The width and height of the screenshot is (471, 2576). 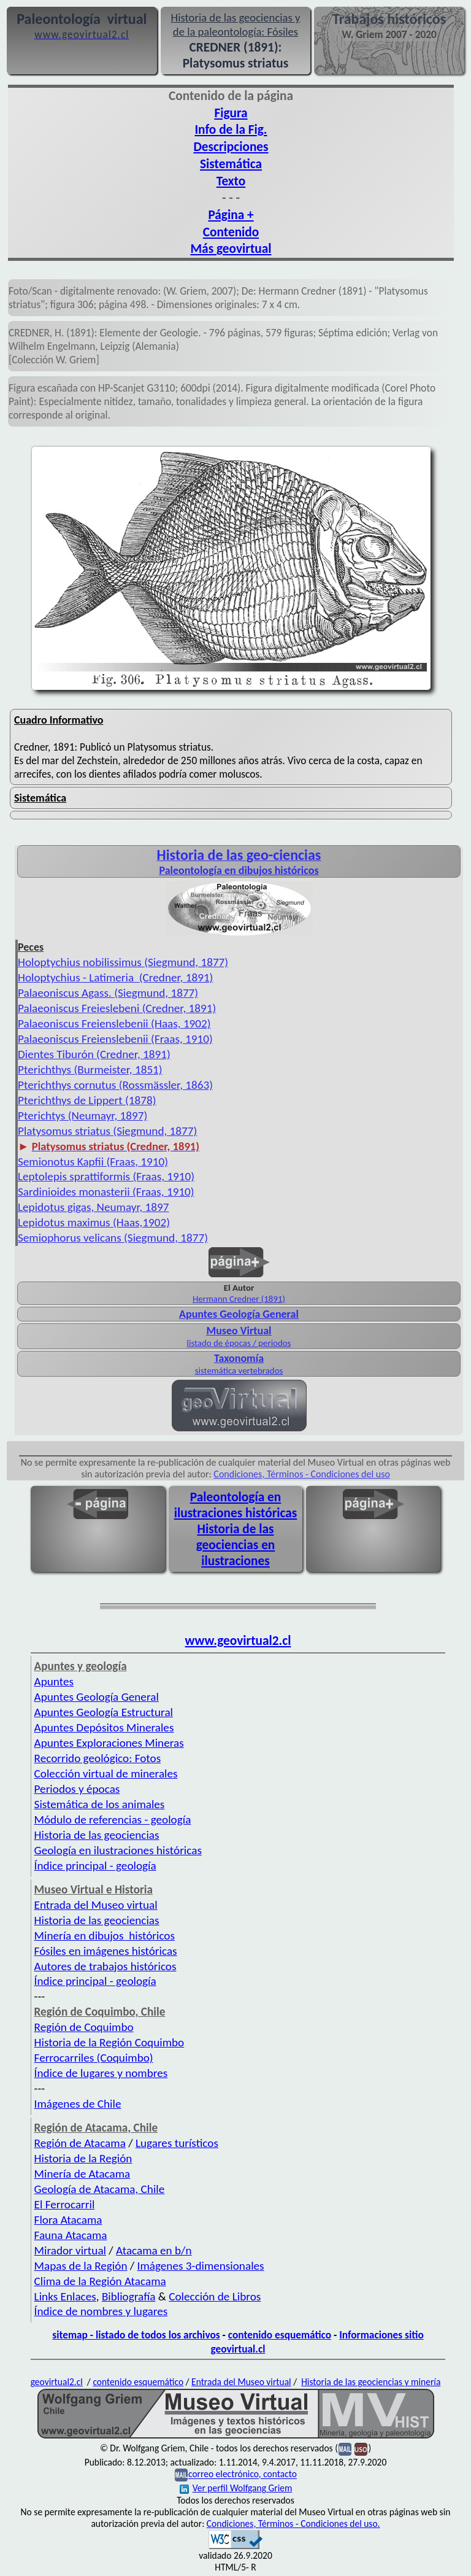 What do you see at coordinates (230, 147) in the screenshot?
I see `Descripciones` at bounding box center [230, 147].